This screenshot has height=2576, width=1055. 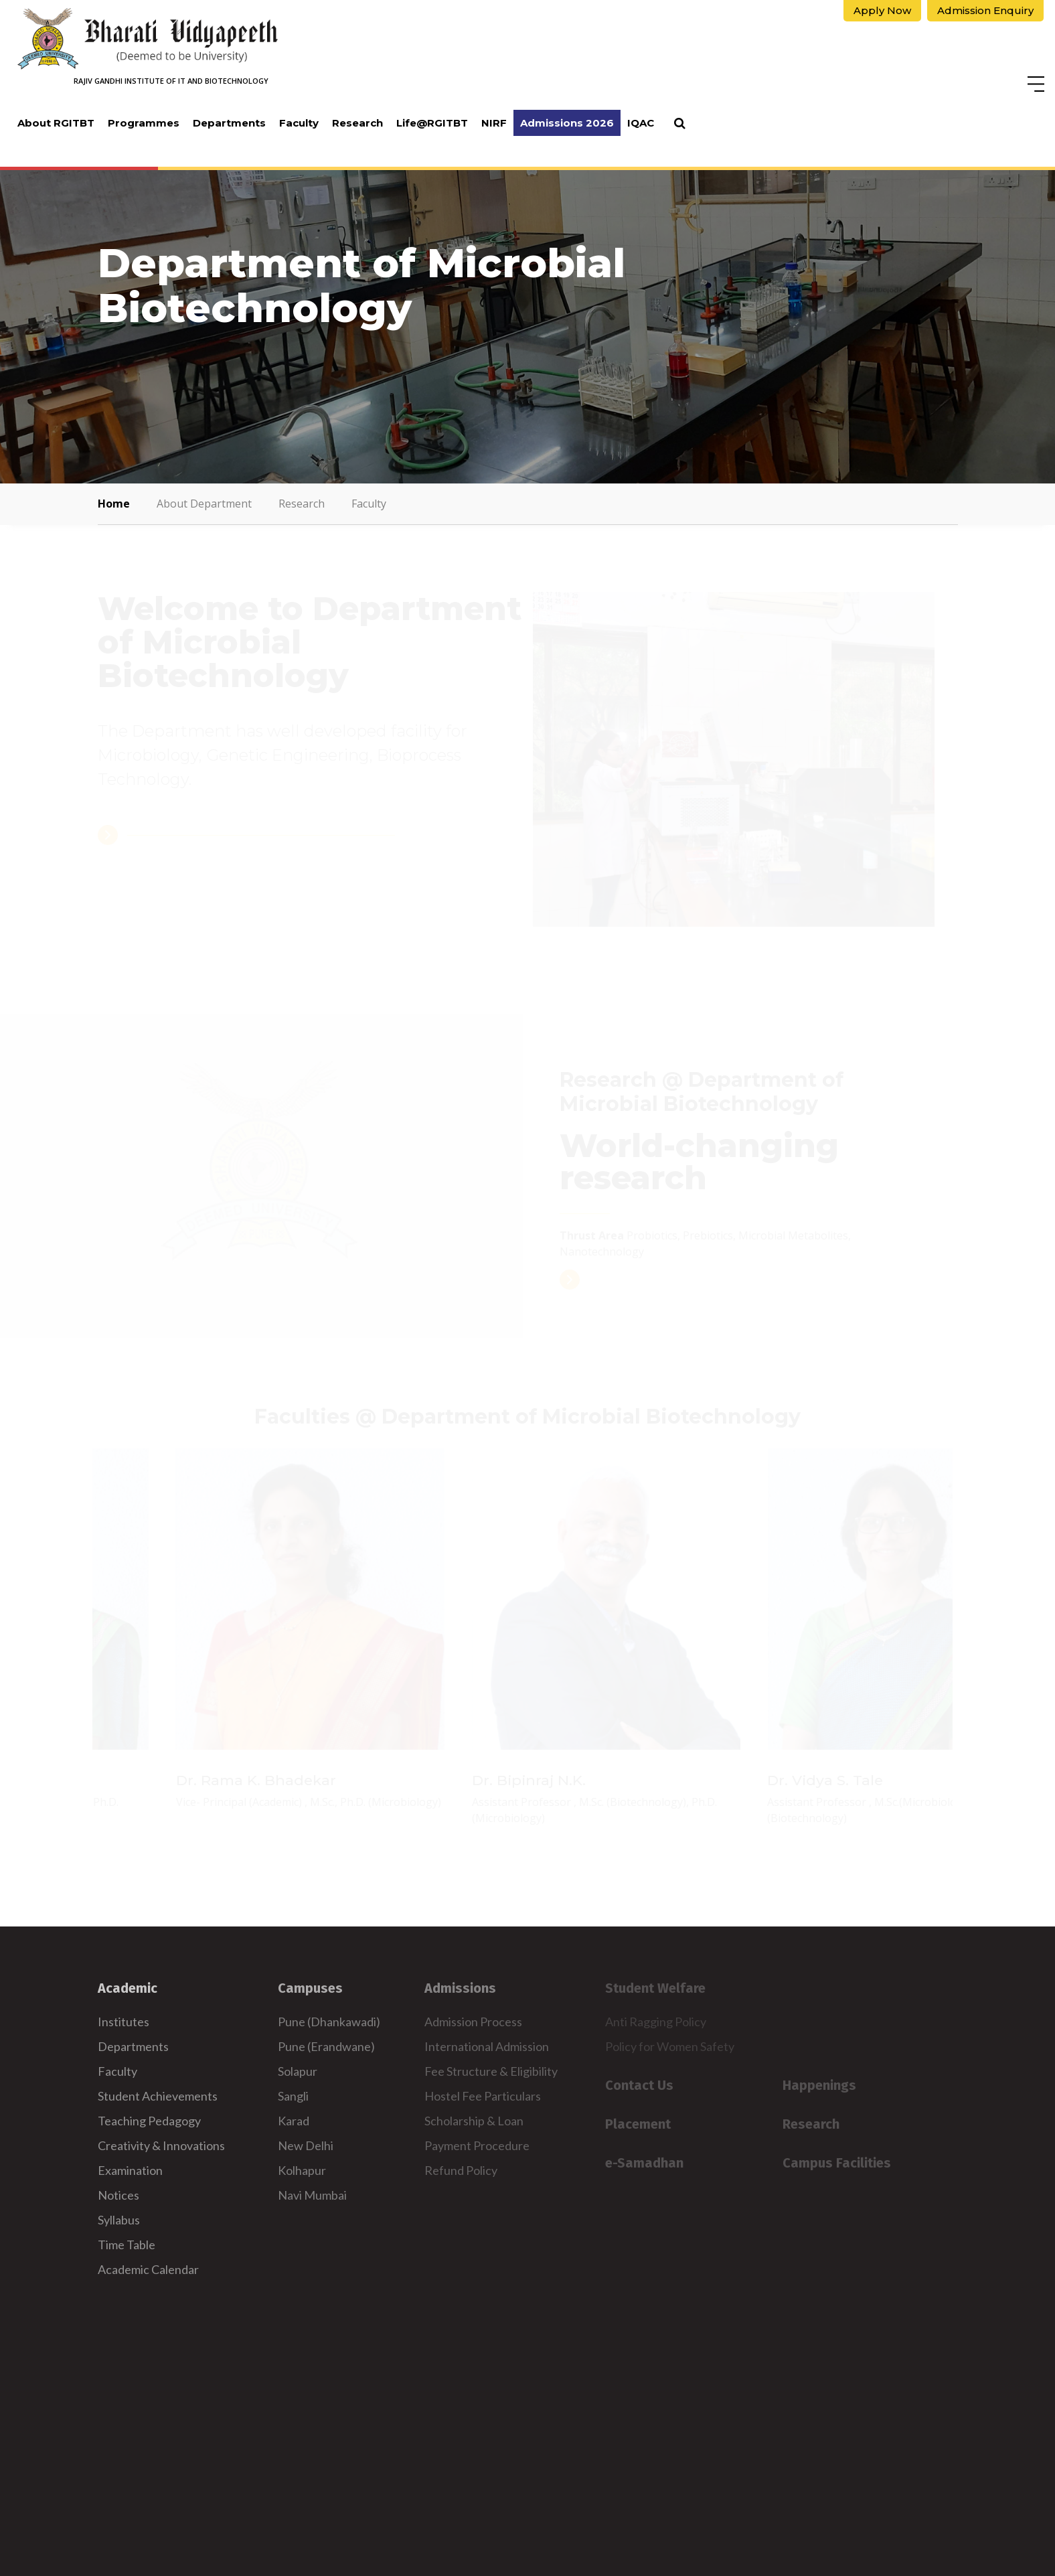 What do you see at coordinates (118, 2195) in the screenshot?
I see `Notices` at bounding box center [118, 2195].